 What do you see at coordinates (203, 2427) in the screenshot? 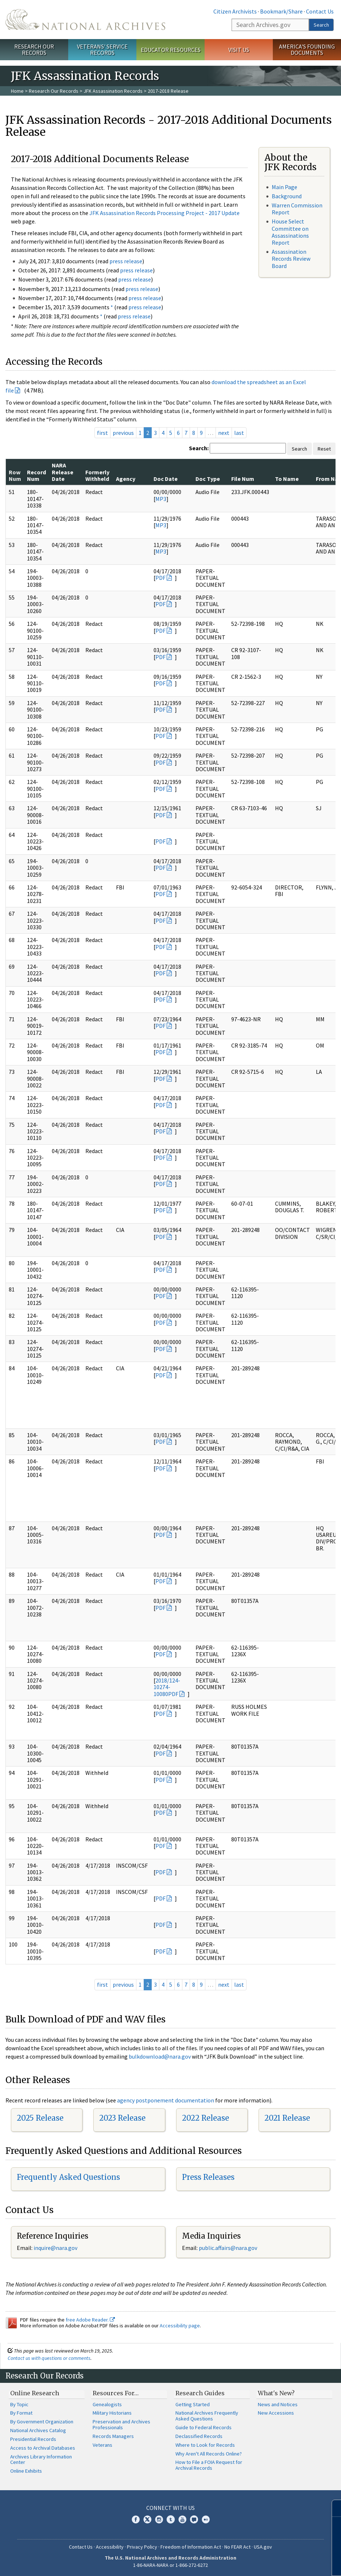
I see `Guide to Federal Records` at bounding box center [203, 2427].